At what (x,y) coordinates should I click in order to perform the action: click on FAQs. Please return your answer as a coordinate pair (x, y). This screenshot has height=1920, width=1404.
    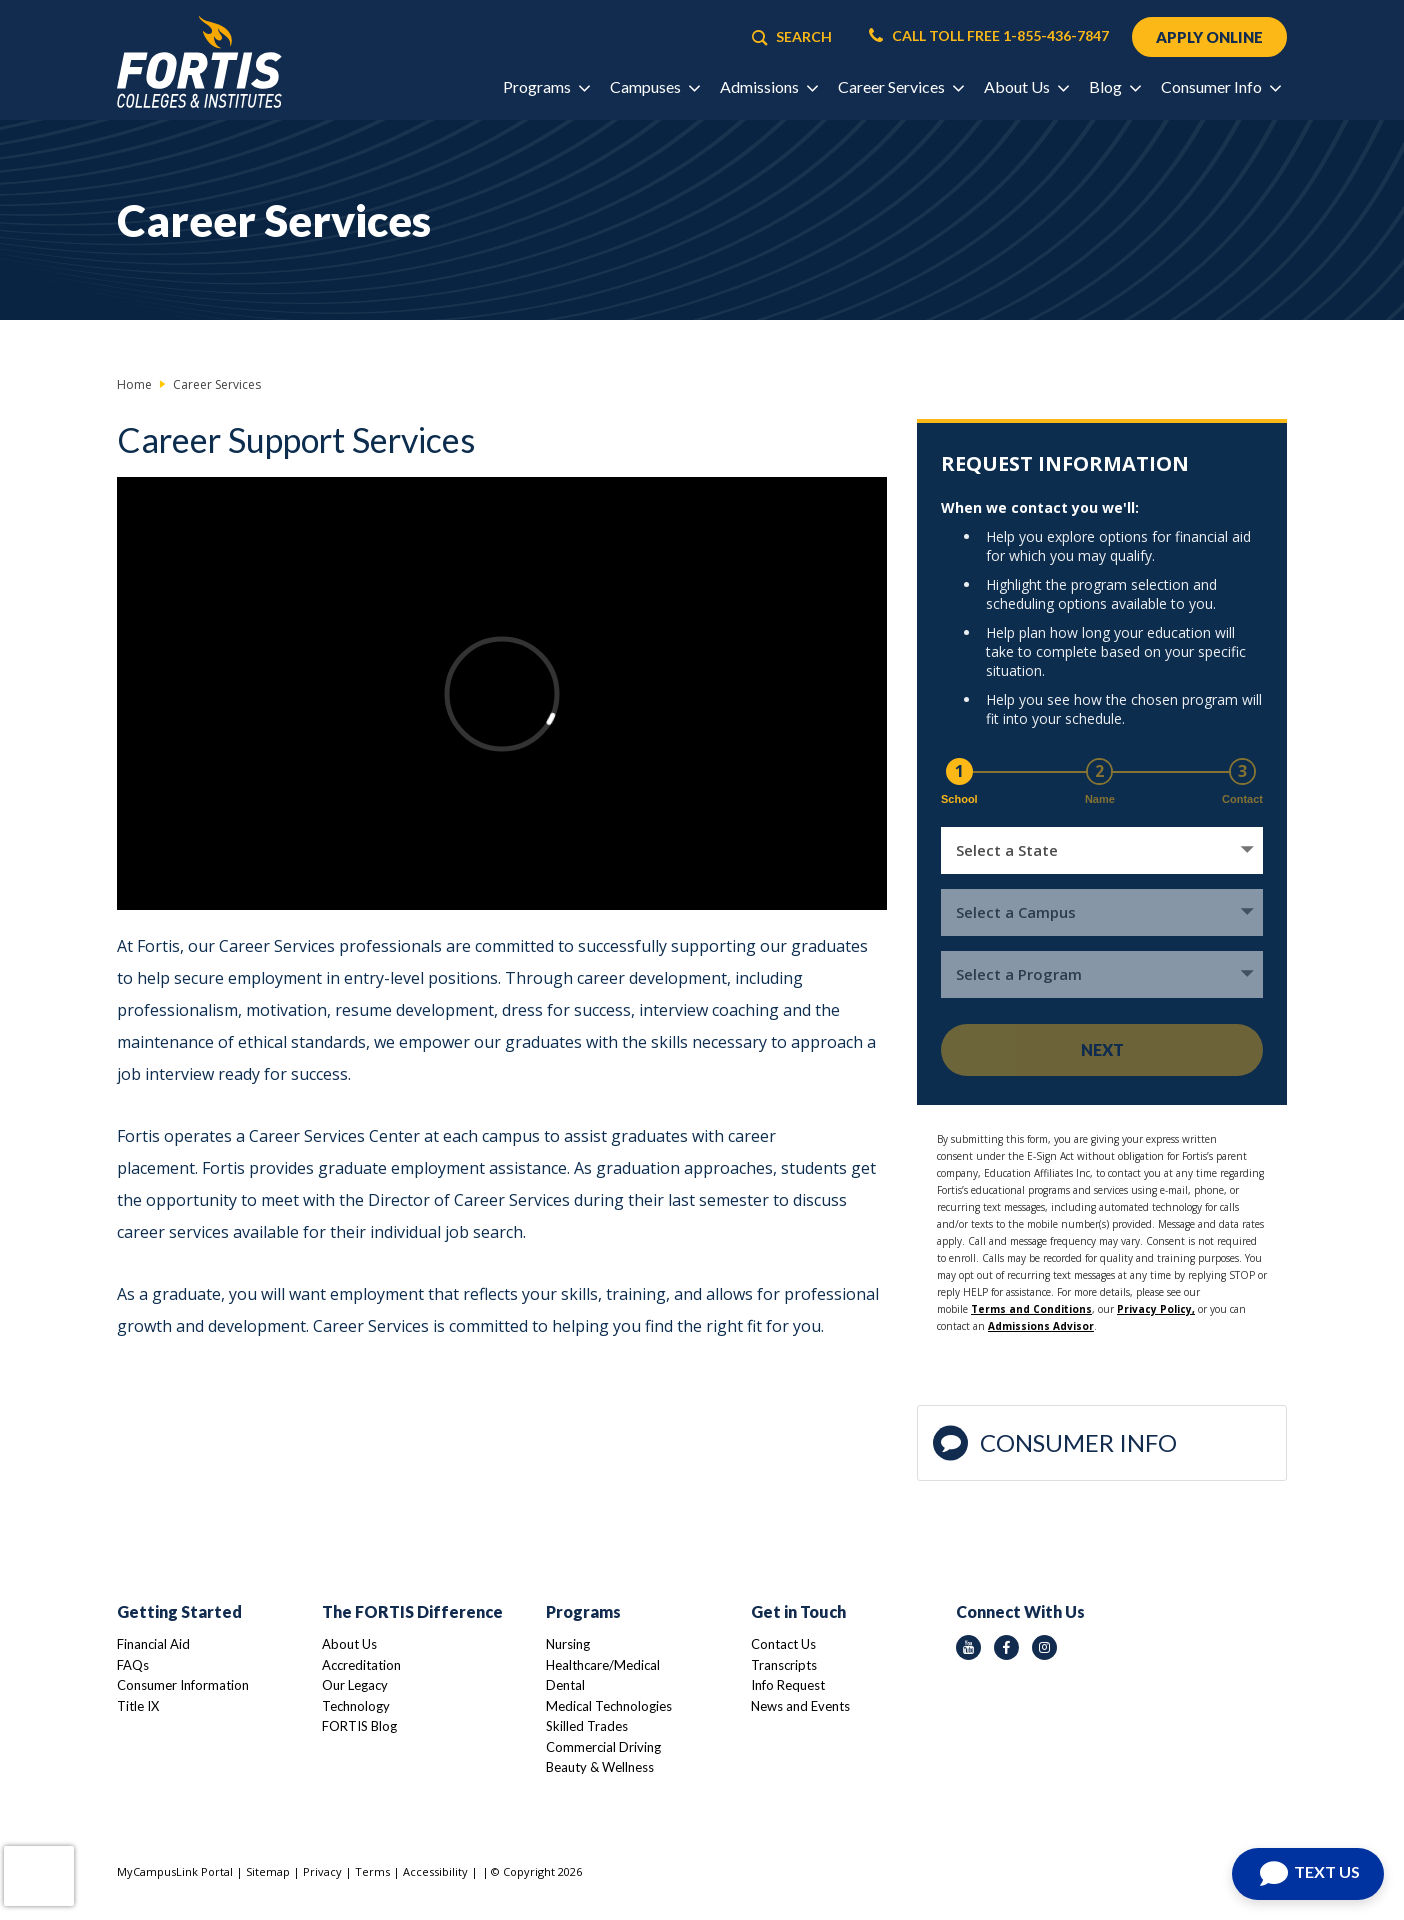
    Looking at the image, I should click on (133, 1665).